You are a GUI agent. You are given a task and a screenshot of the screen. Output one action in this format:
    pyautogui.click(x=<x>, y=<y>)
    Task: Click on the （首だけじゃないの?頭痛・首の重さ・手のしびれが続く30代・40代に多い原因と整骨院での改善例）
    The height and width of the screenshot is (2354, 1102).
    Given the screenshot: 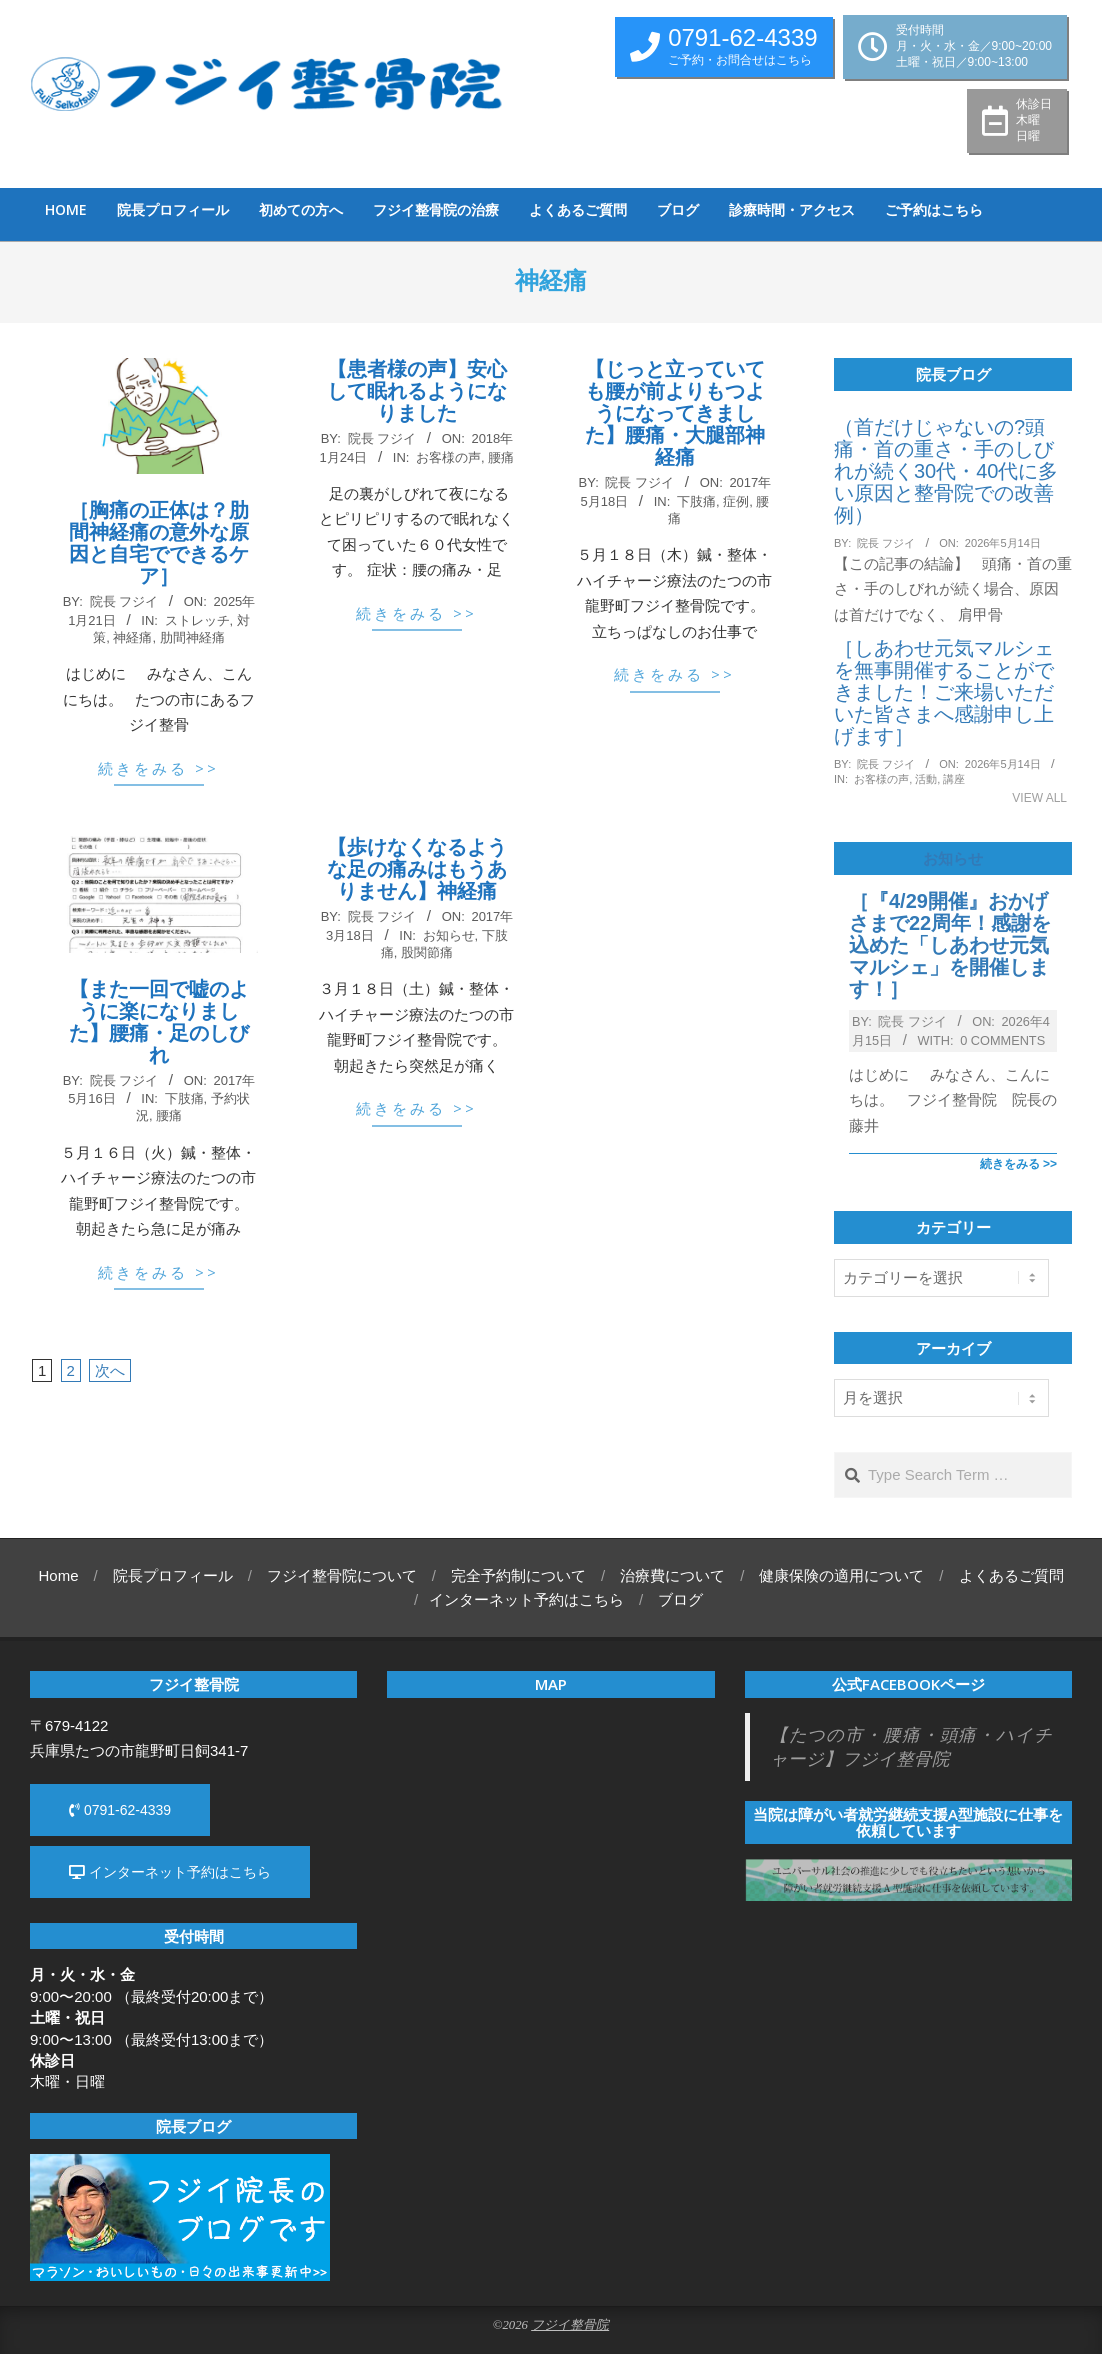 What is the action you would take?
    pyautogui.click(x=946, y=471)
    